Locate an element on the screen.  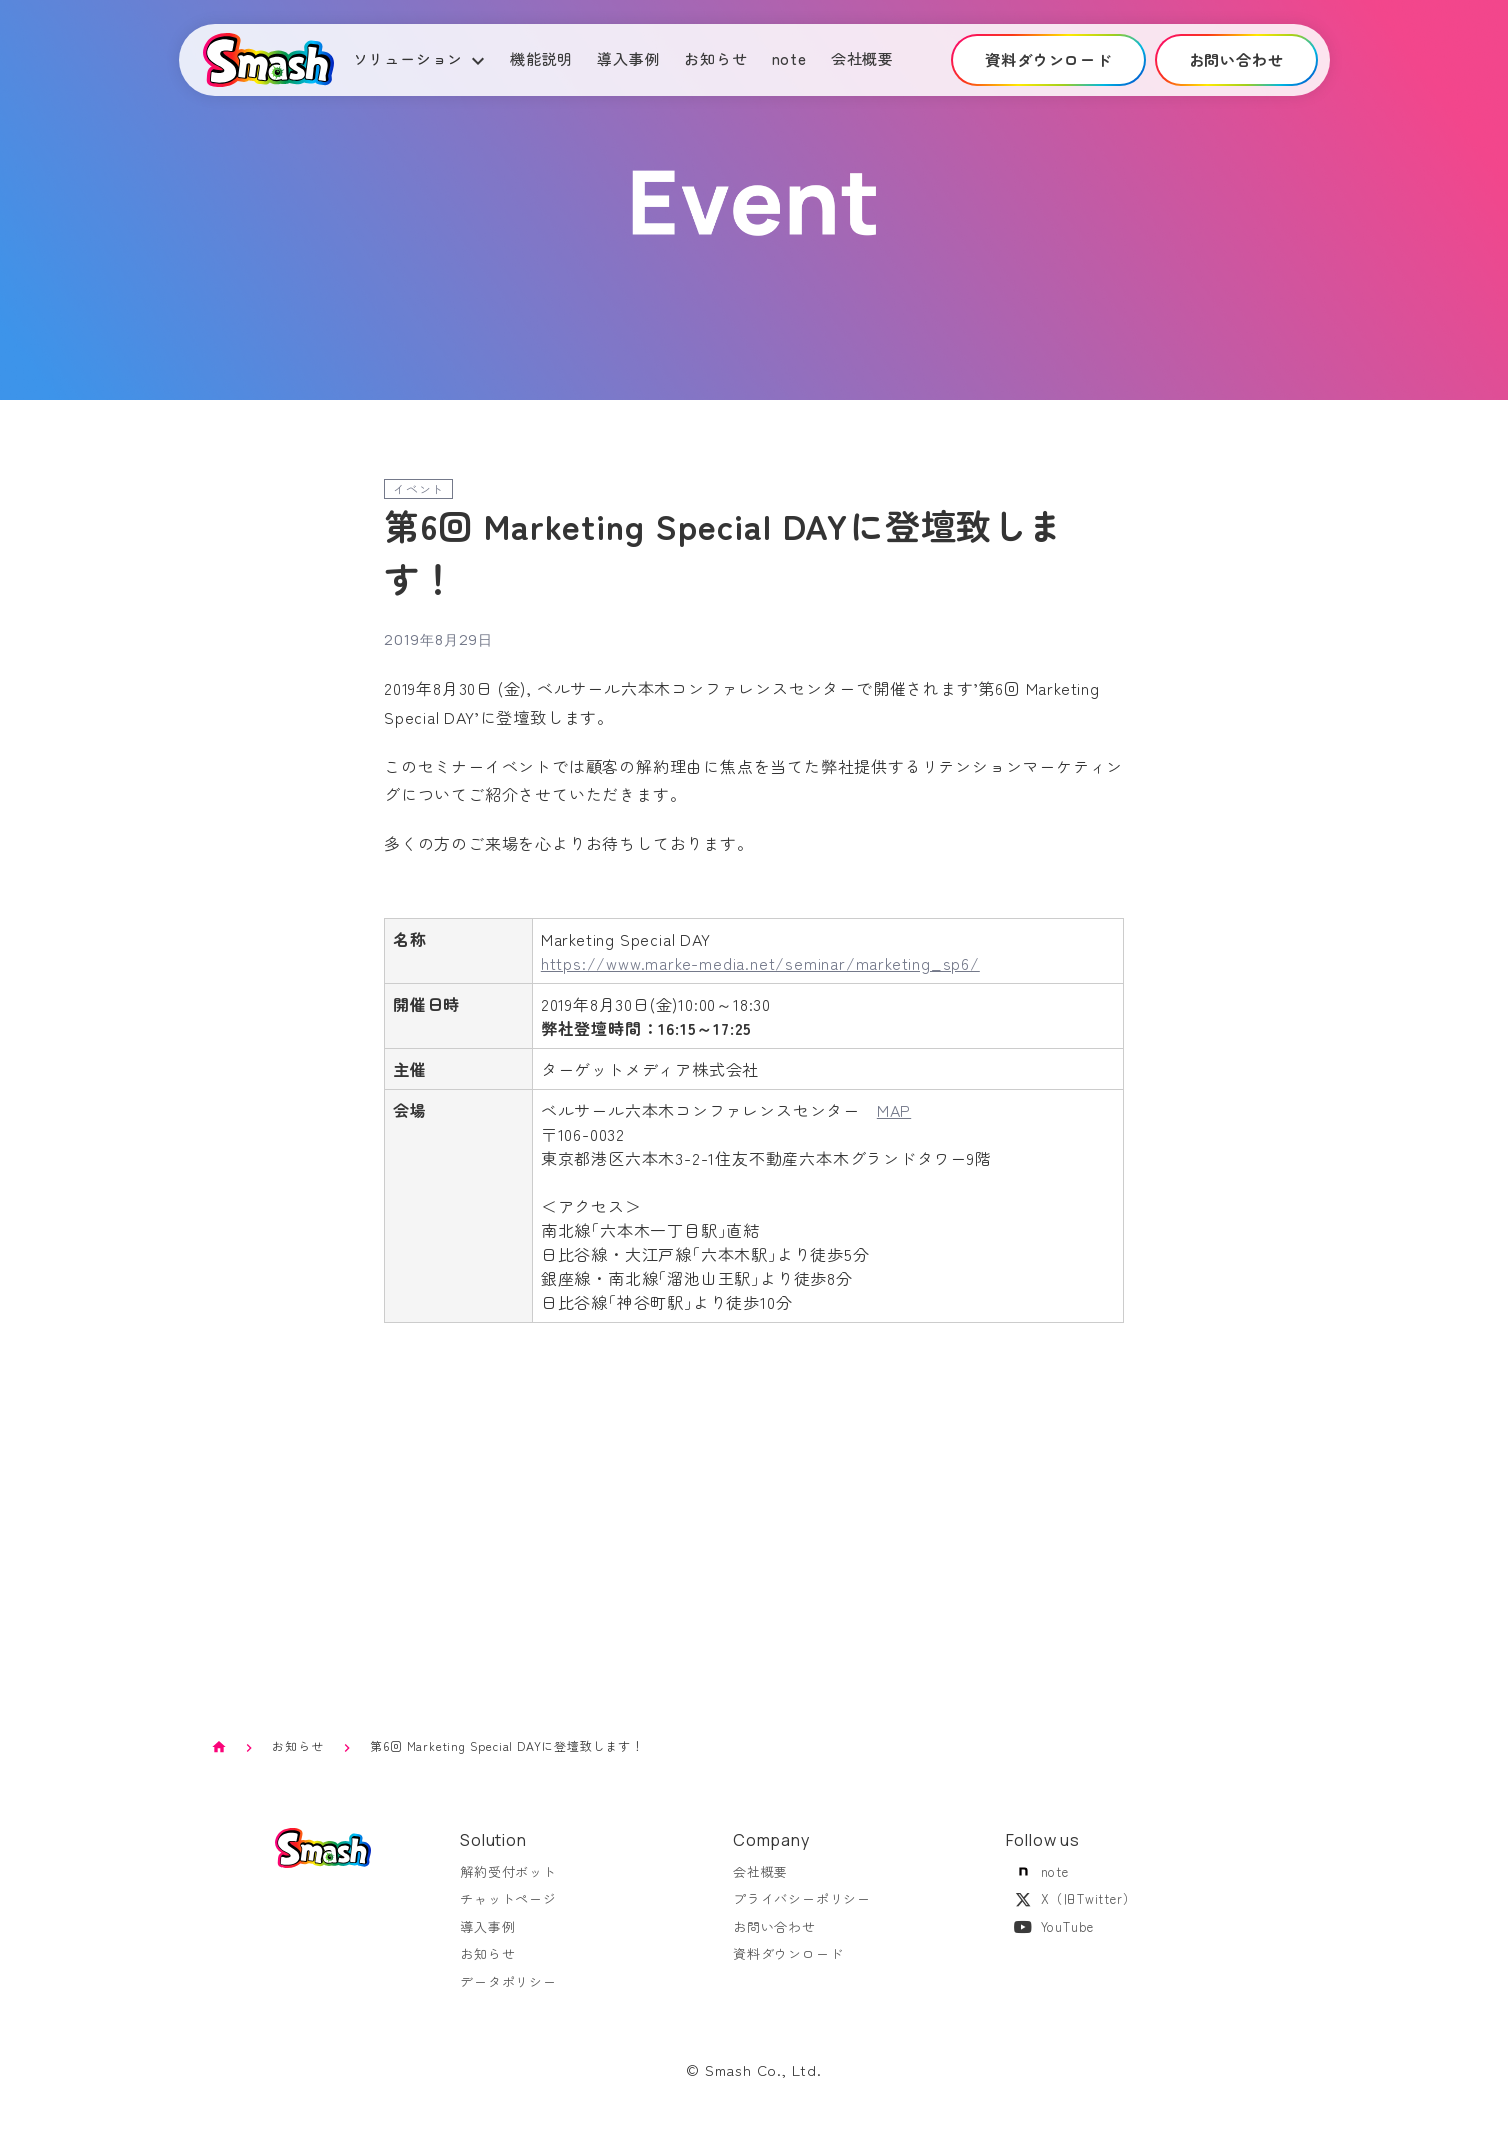
データポリシー is located at coordinates (508, 1993).